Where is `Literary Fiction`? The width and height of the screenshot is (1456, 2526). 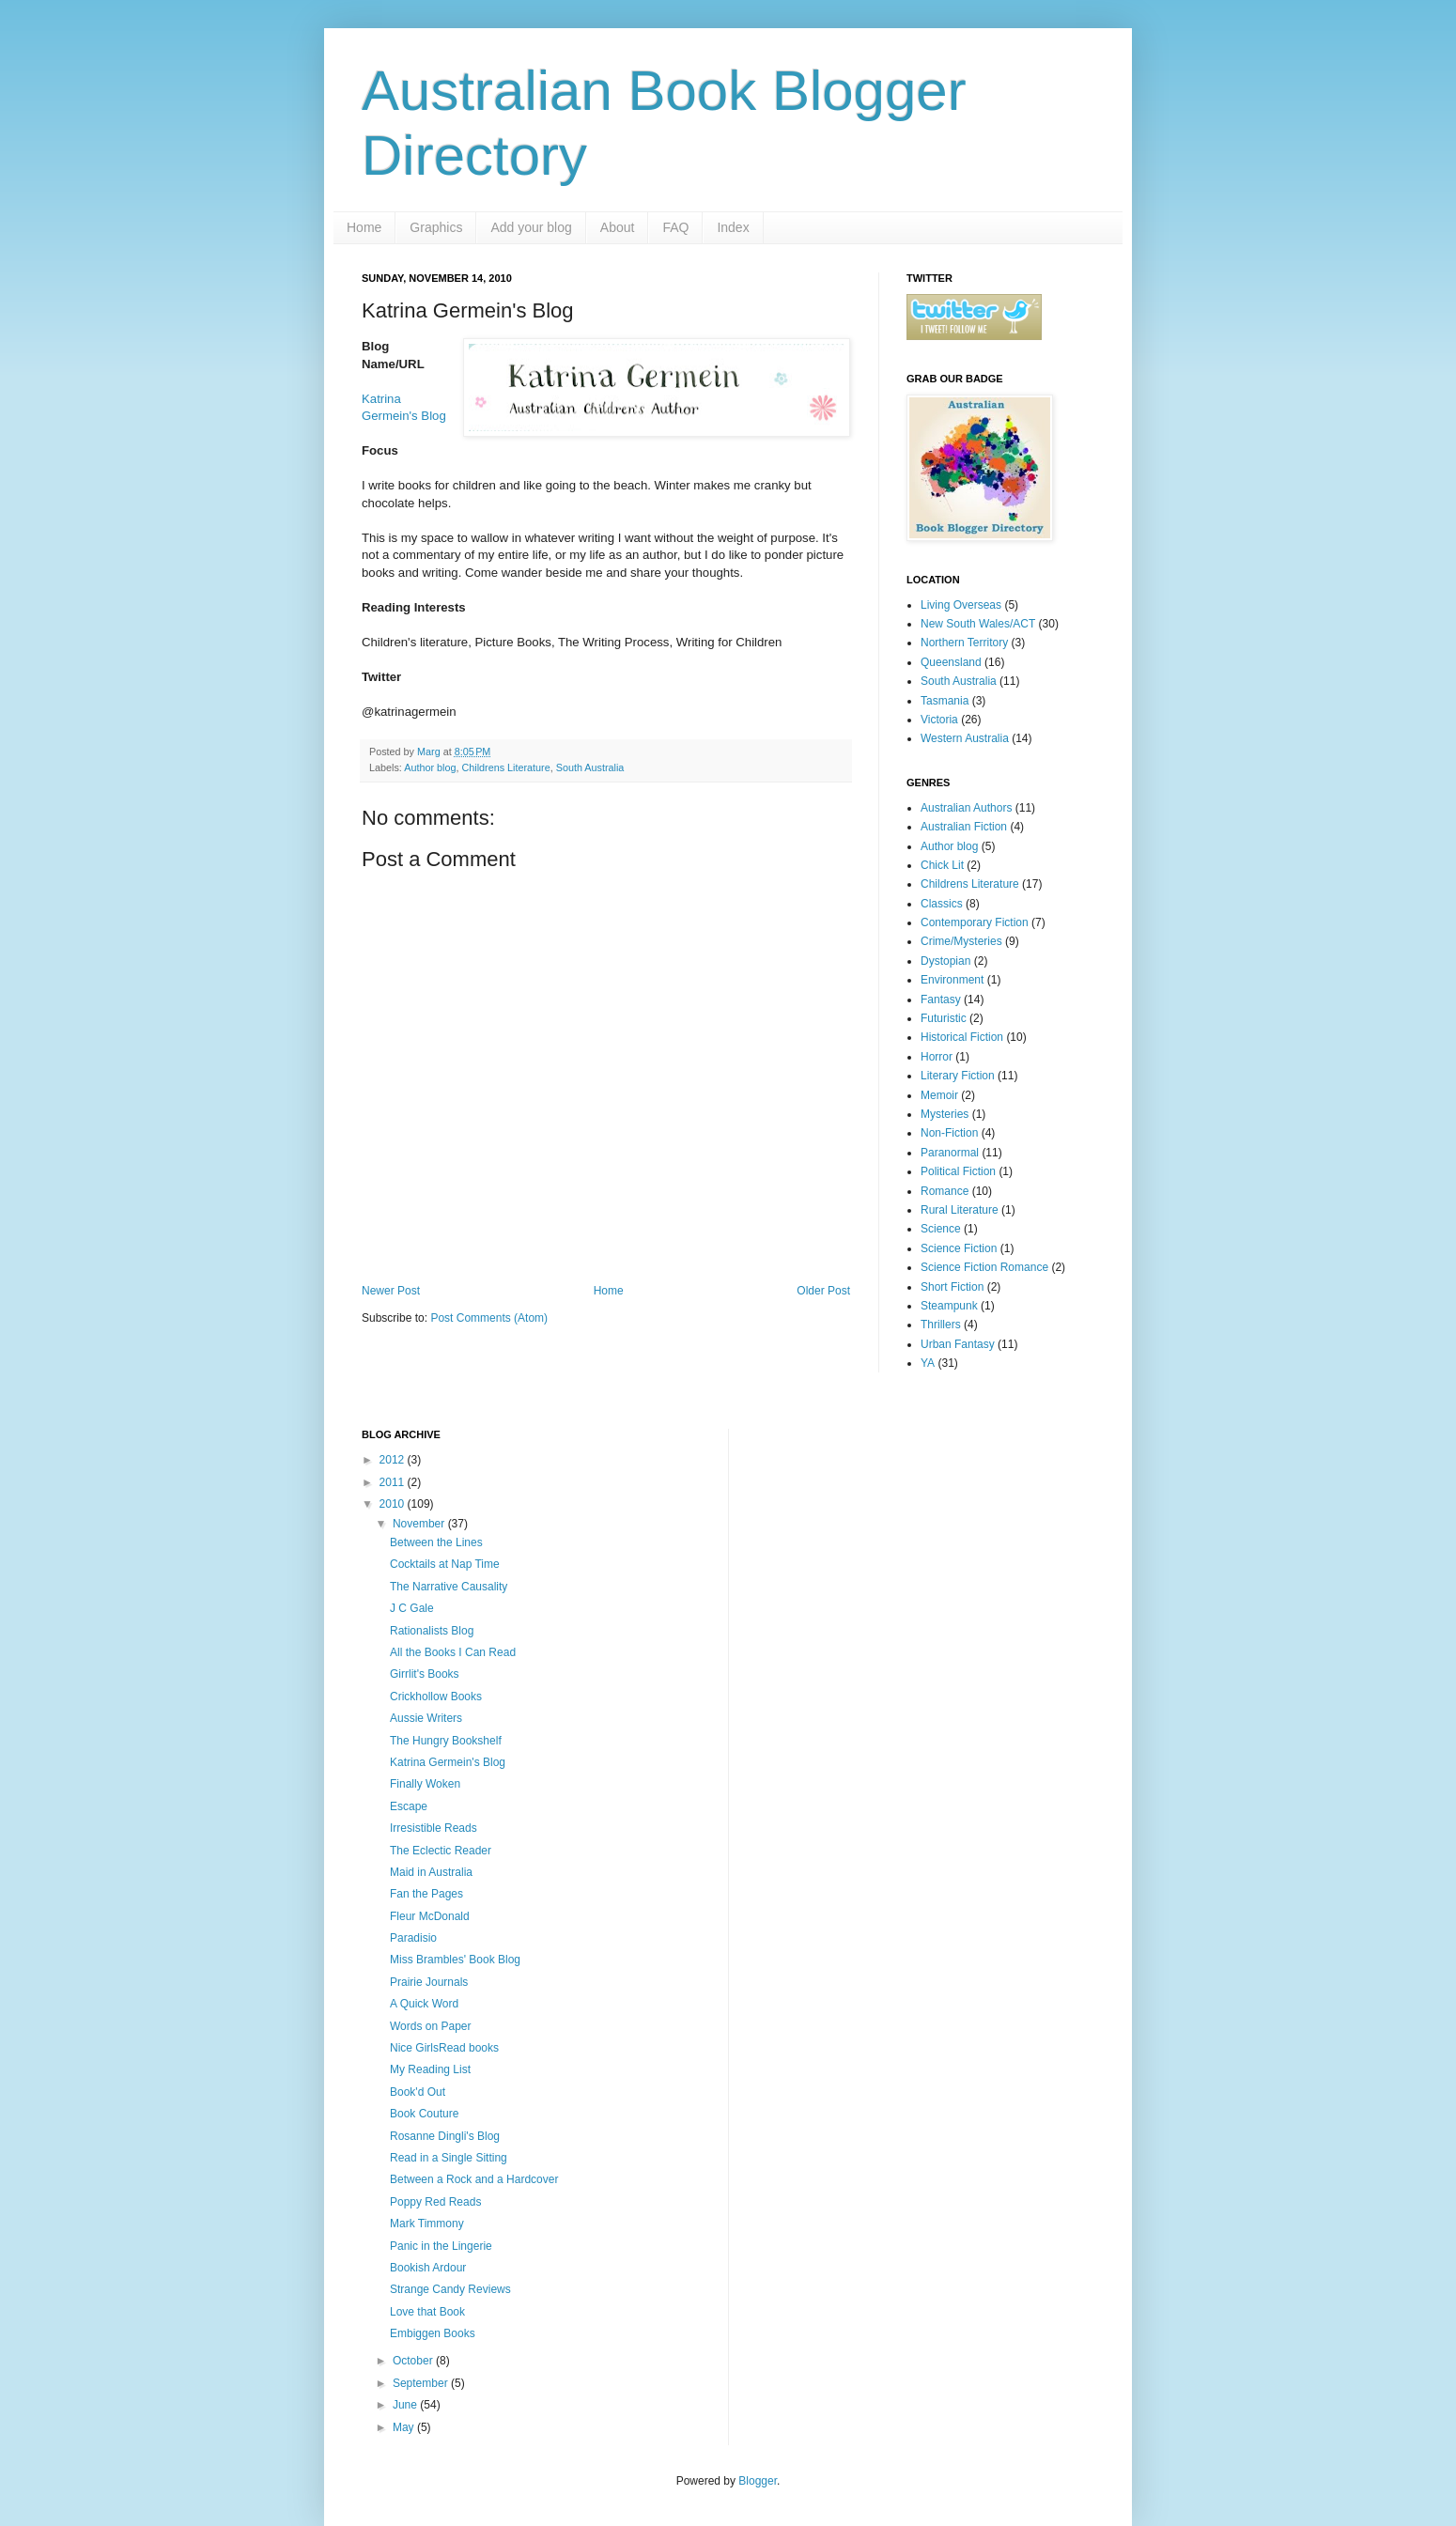
Literary Fiction is located at coordinates (958, 1075).